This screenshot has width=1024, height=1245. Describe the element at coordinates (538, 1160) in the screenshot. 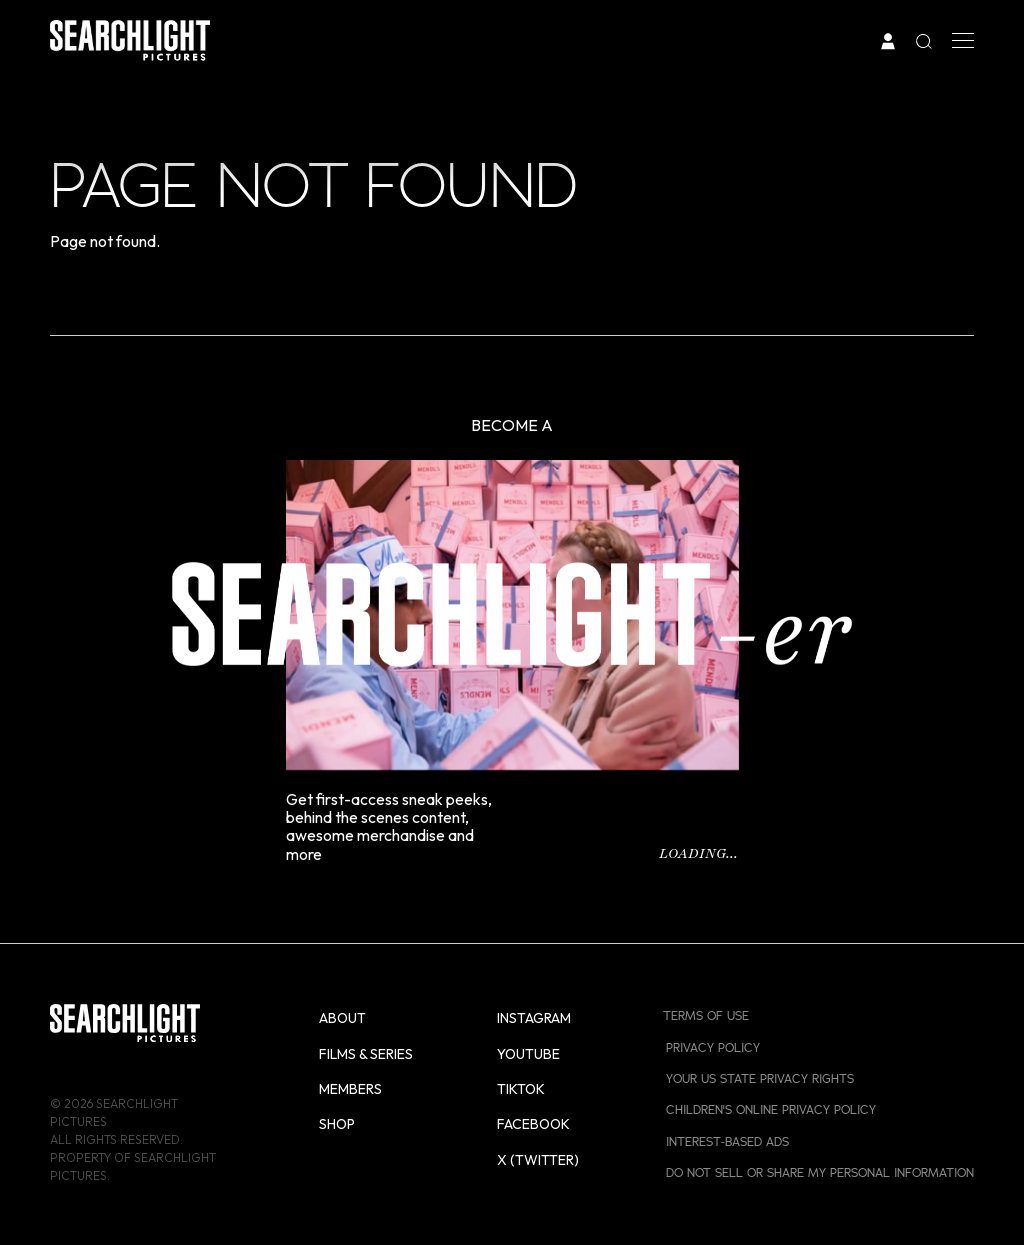

I see `X (Twitter)` at that location.